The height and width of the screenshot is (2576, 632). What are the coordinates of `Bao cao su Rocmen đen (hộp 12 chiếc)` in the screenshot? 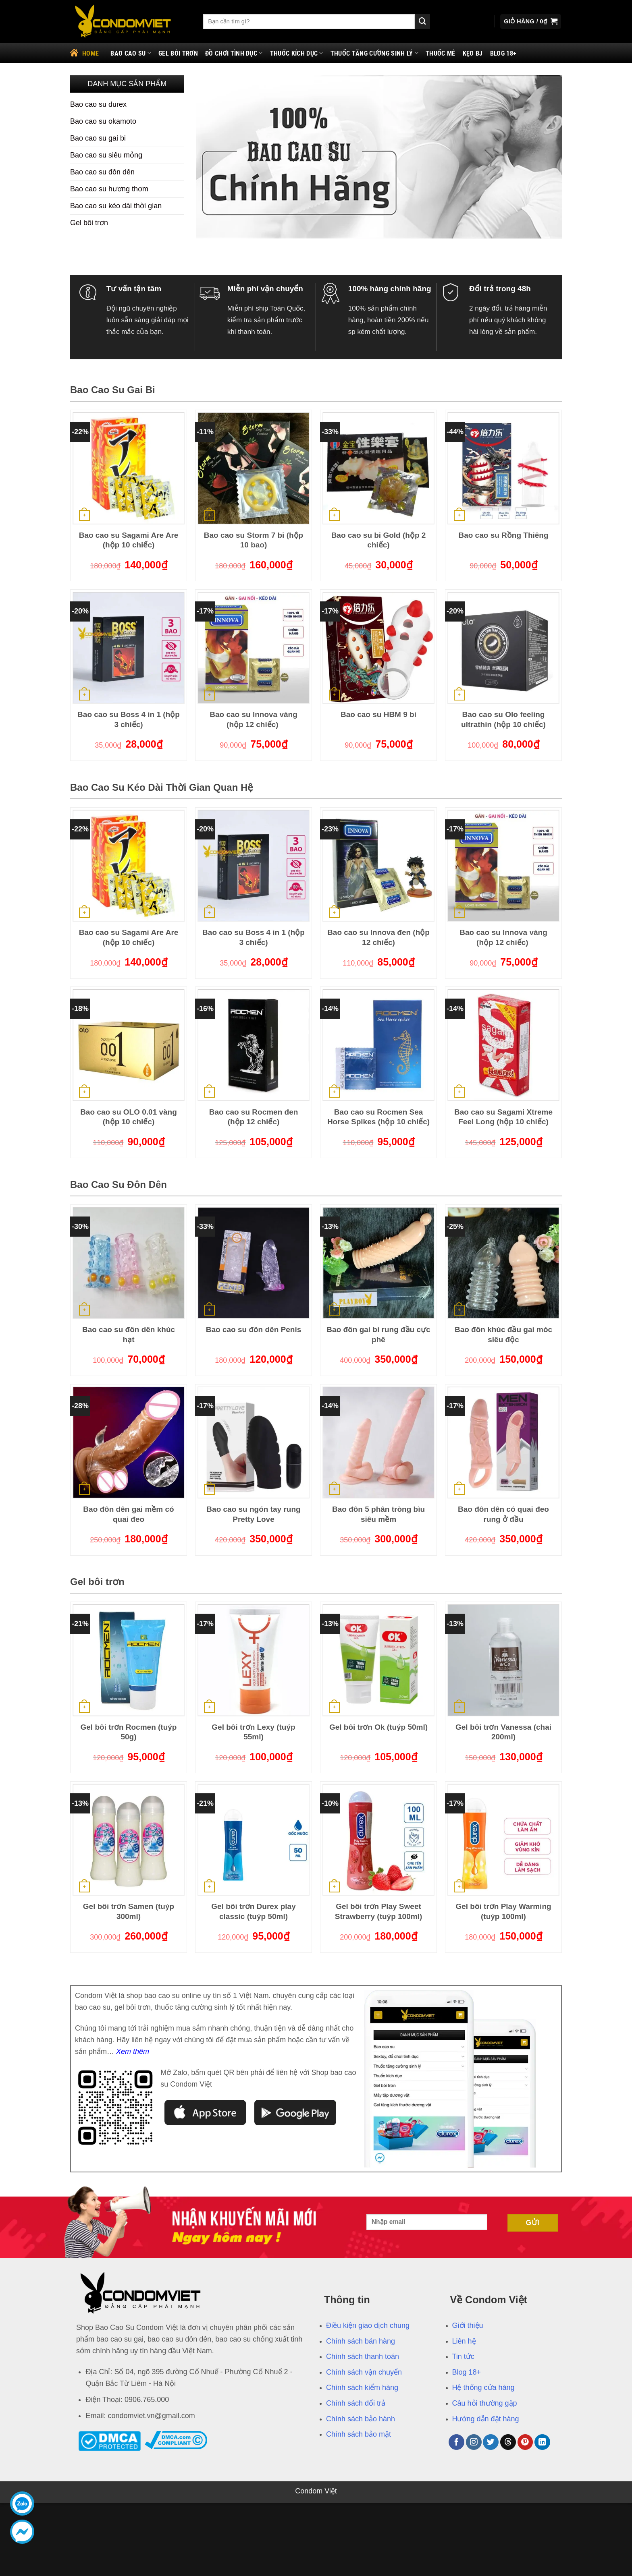 It's located at (253, 1117).